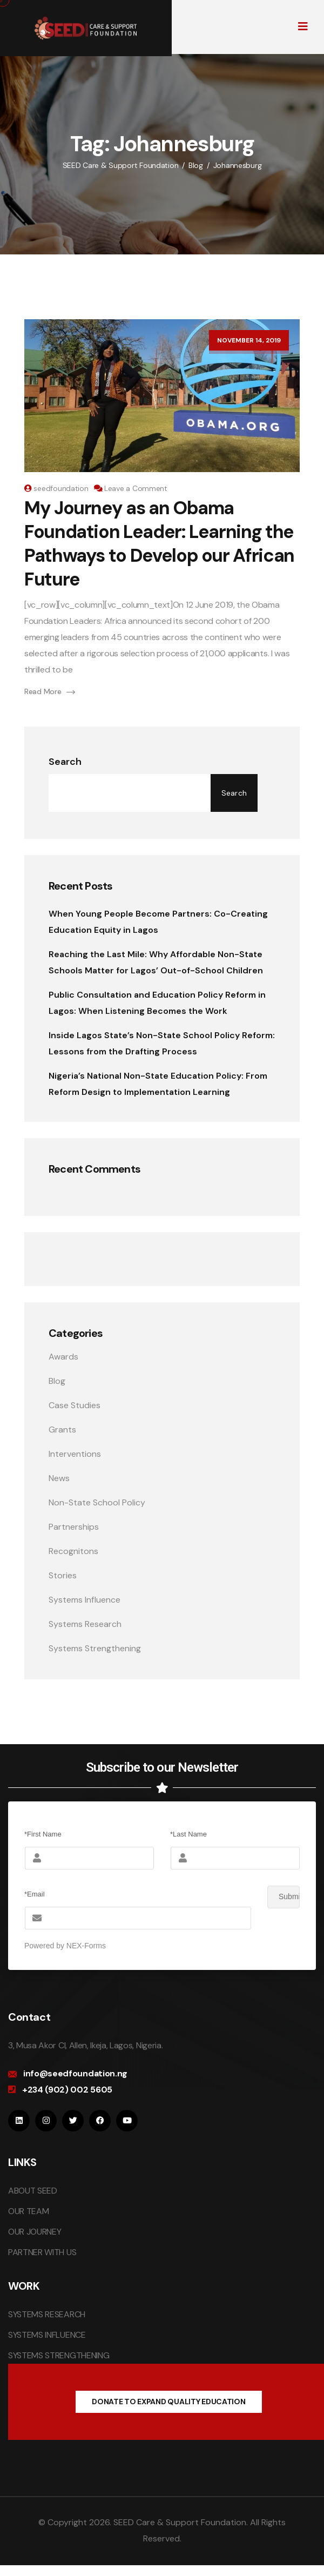  What do you see at coordinates (57, 1381) in the screenshot?
I see `Blog` at bounding box center [57, 1381].